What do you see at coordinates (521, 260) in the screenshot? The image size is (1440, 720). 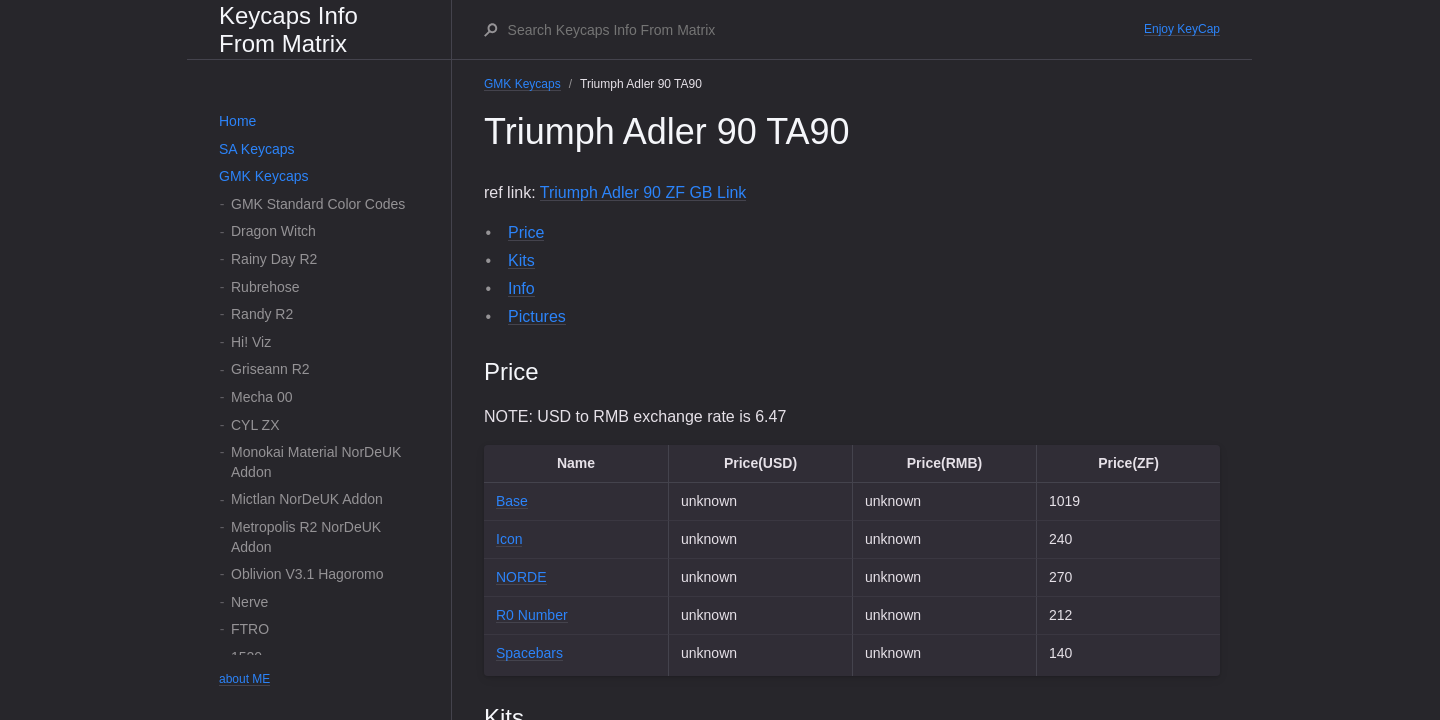 I see `Kits` at bounding box center [521, 260].